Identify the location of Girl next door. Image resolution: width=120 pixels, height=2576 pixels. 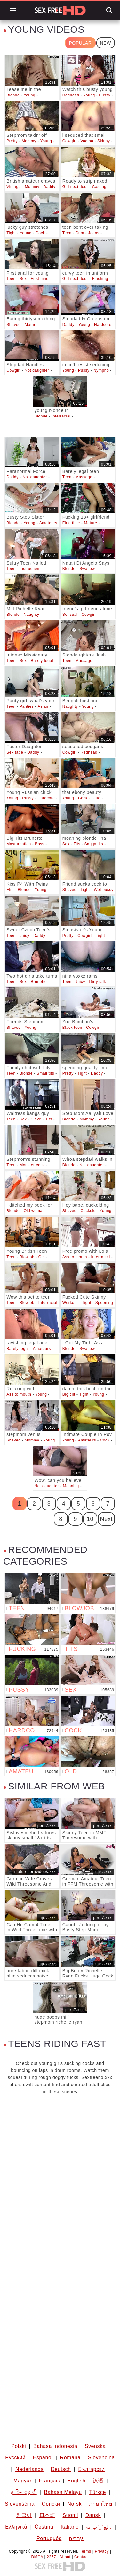
(75, 187).